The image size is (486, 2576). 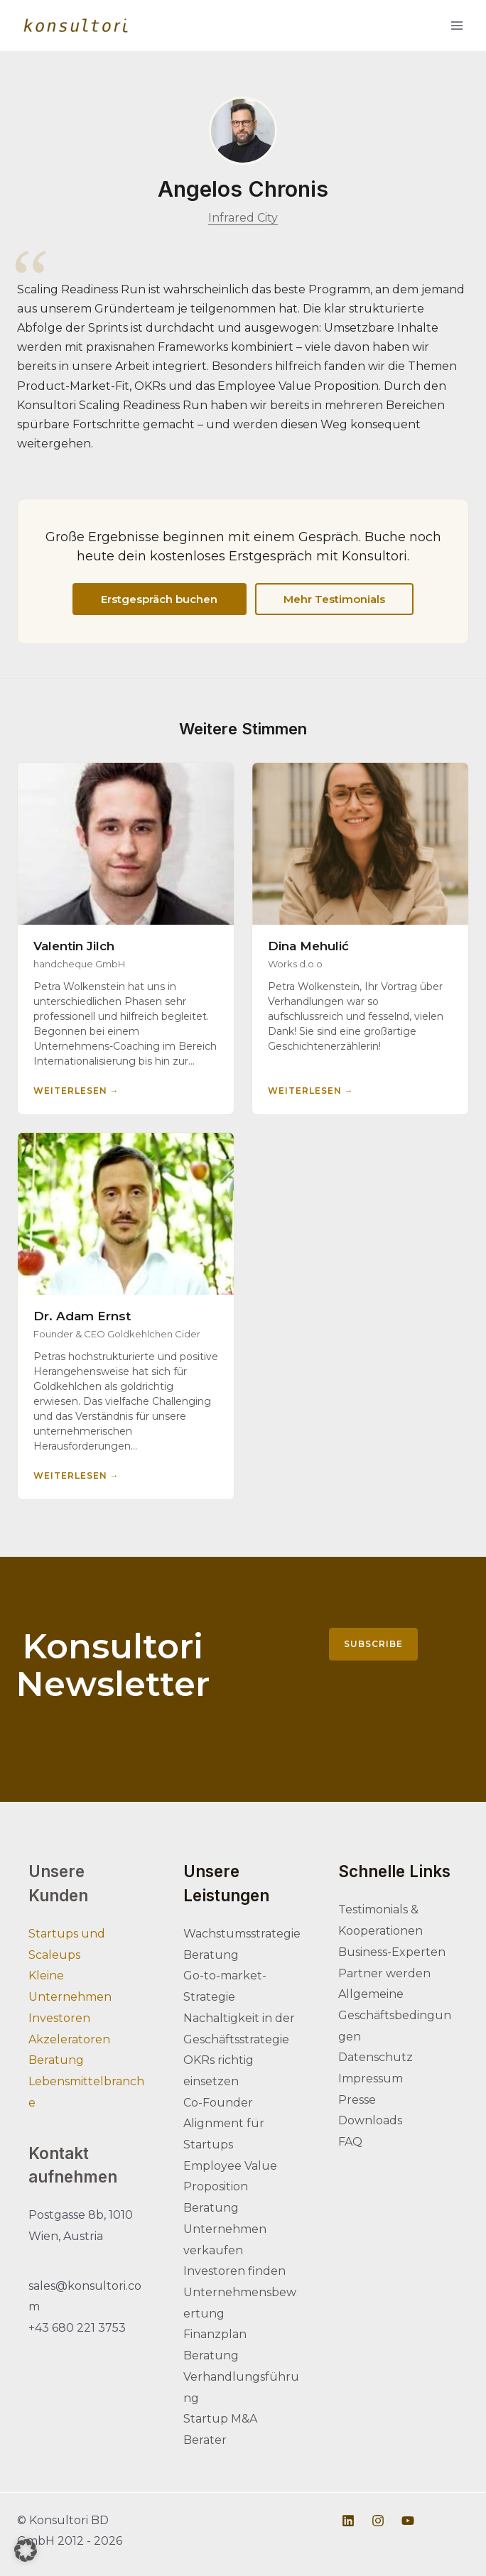 What do you see at coordinates (348, 2520) in the screenshot?
I see `[Linkedin]` at bounding box center [348, 2520].